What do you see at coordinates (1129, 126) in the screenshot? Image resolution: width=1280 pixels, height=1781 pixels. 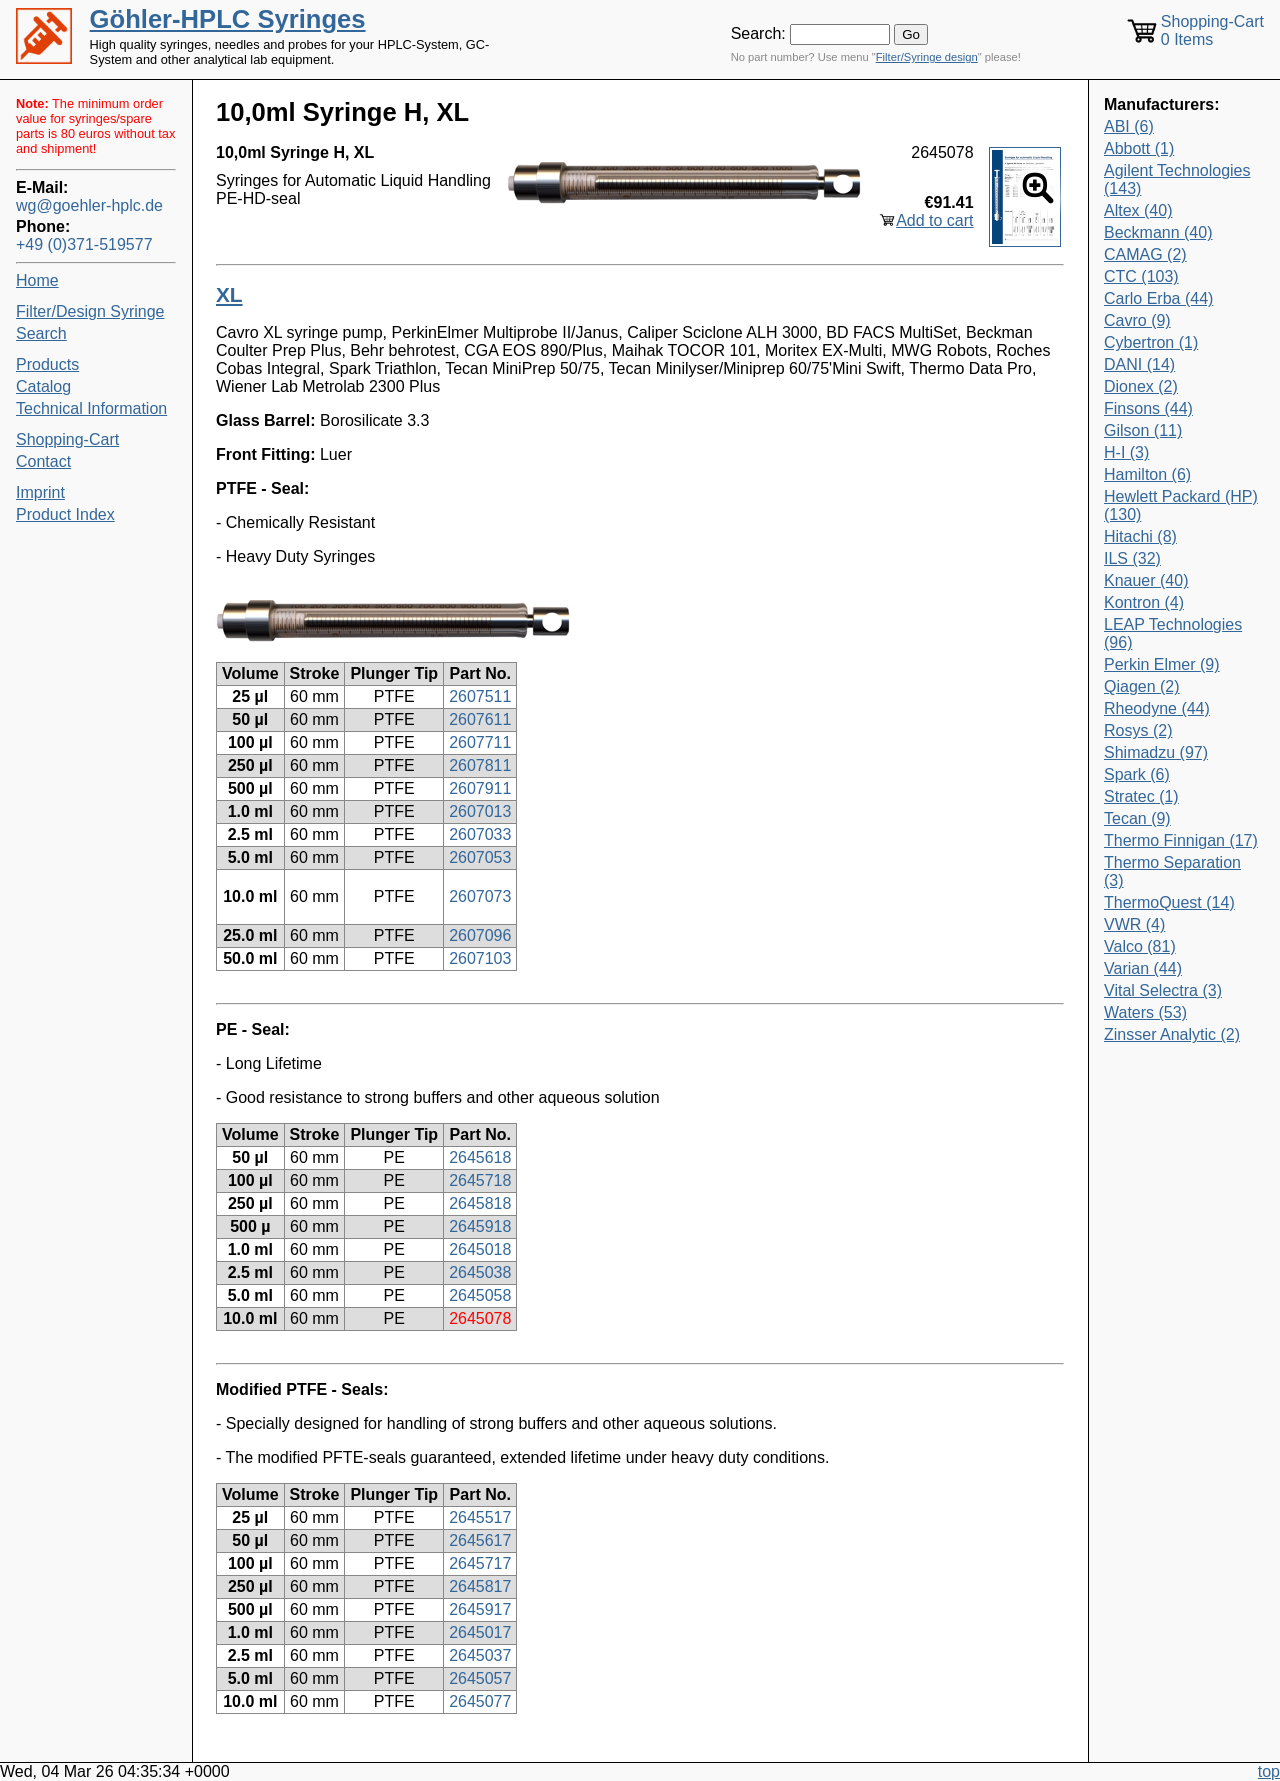 I see `ABI (6)` at bounding box center [1129, 126].